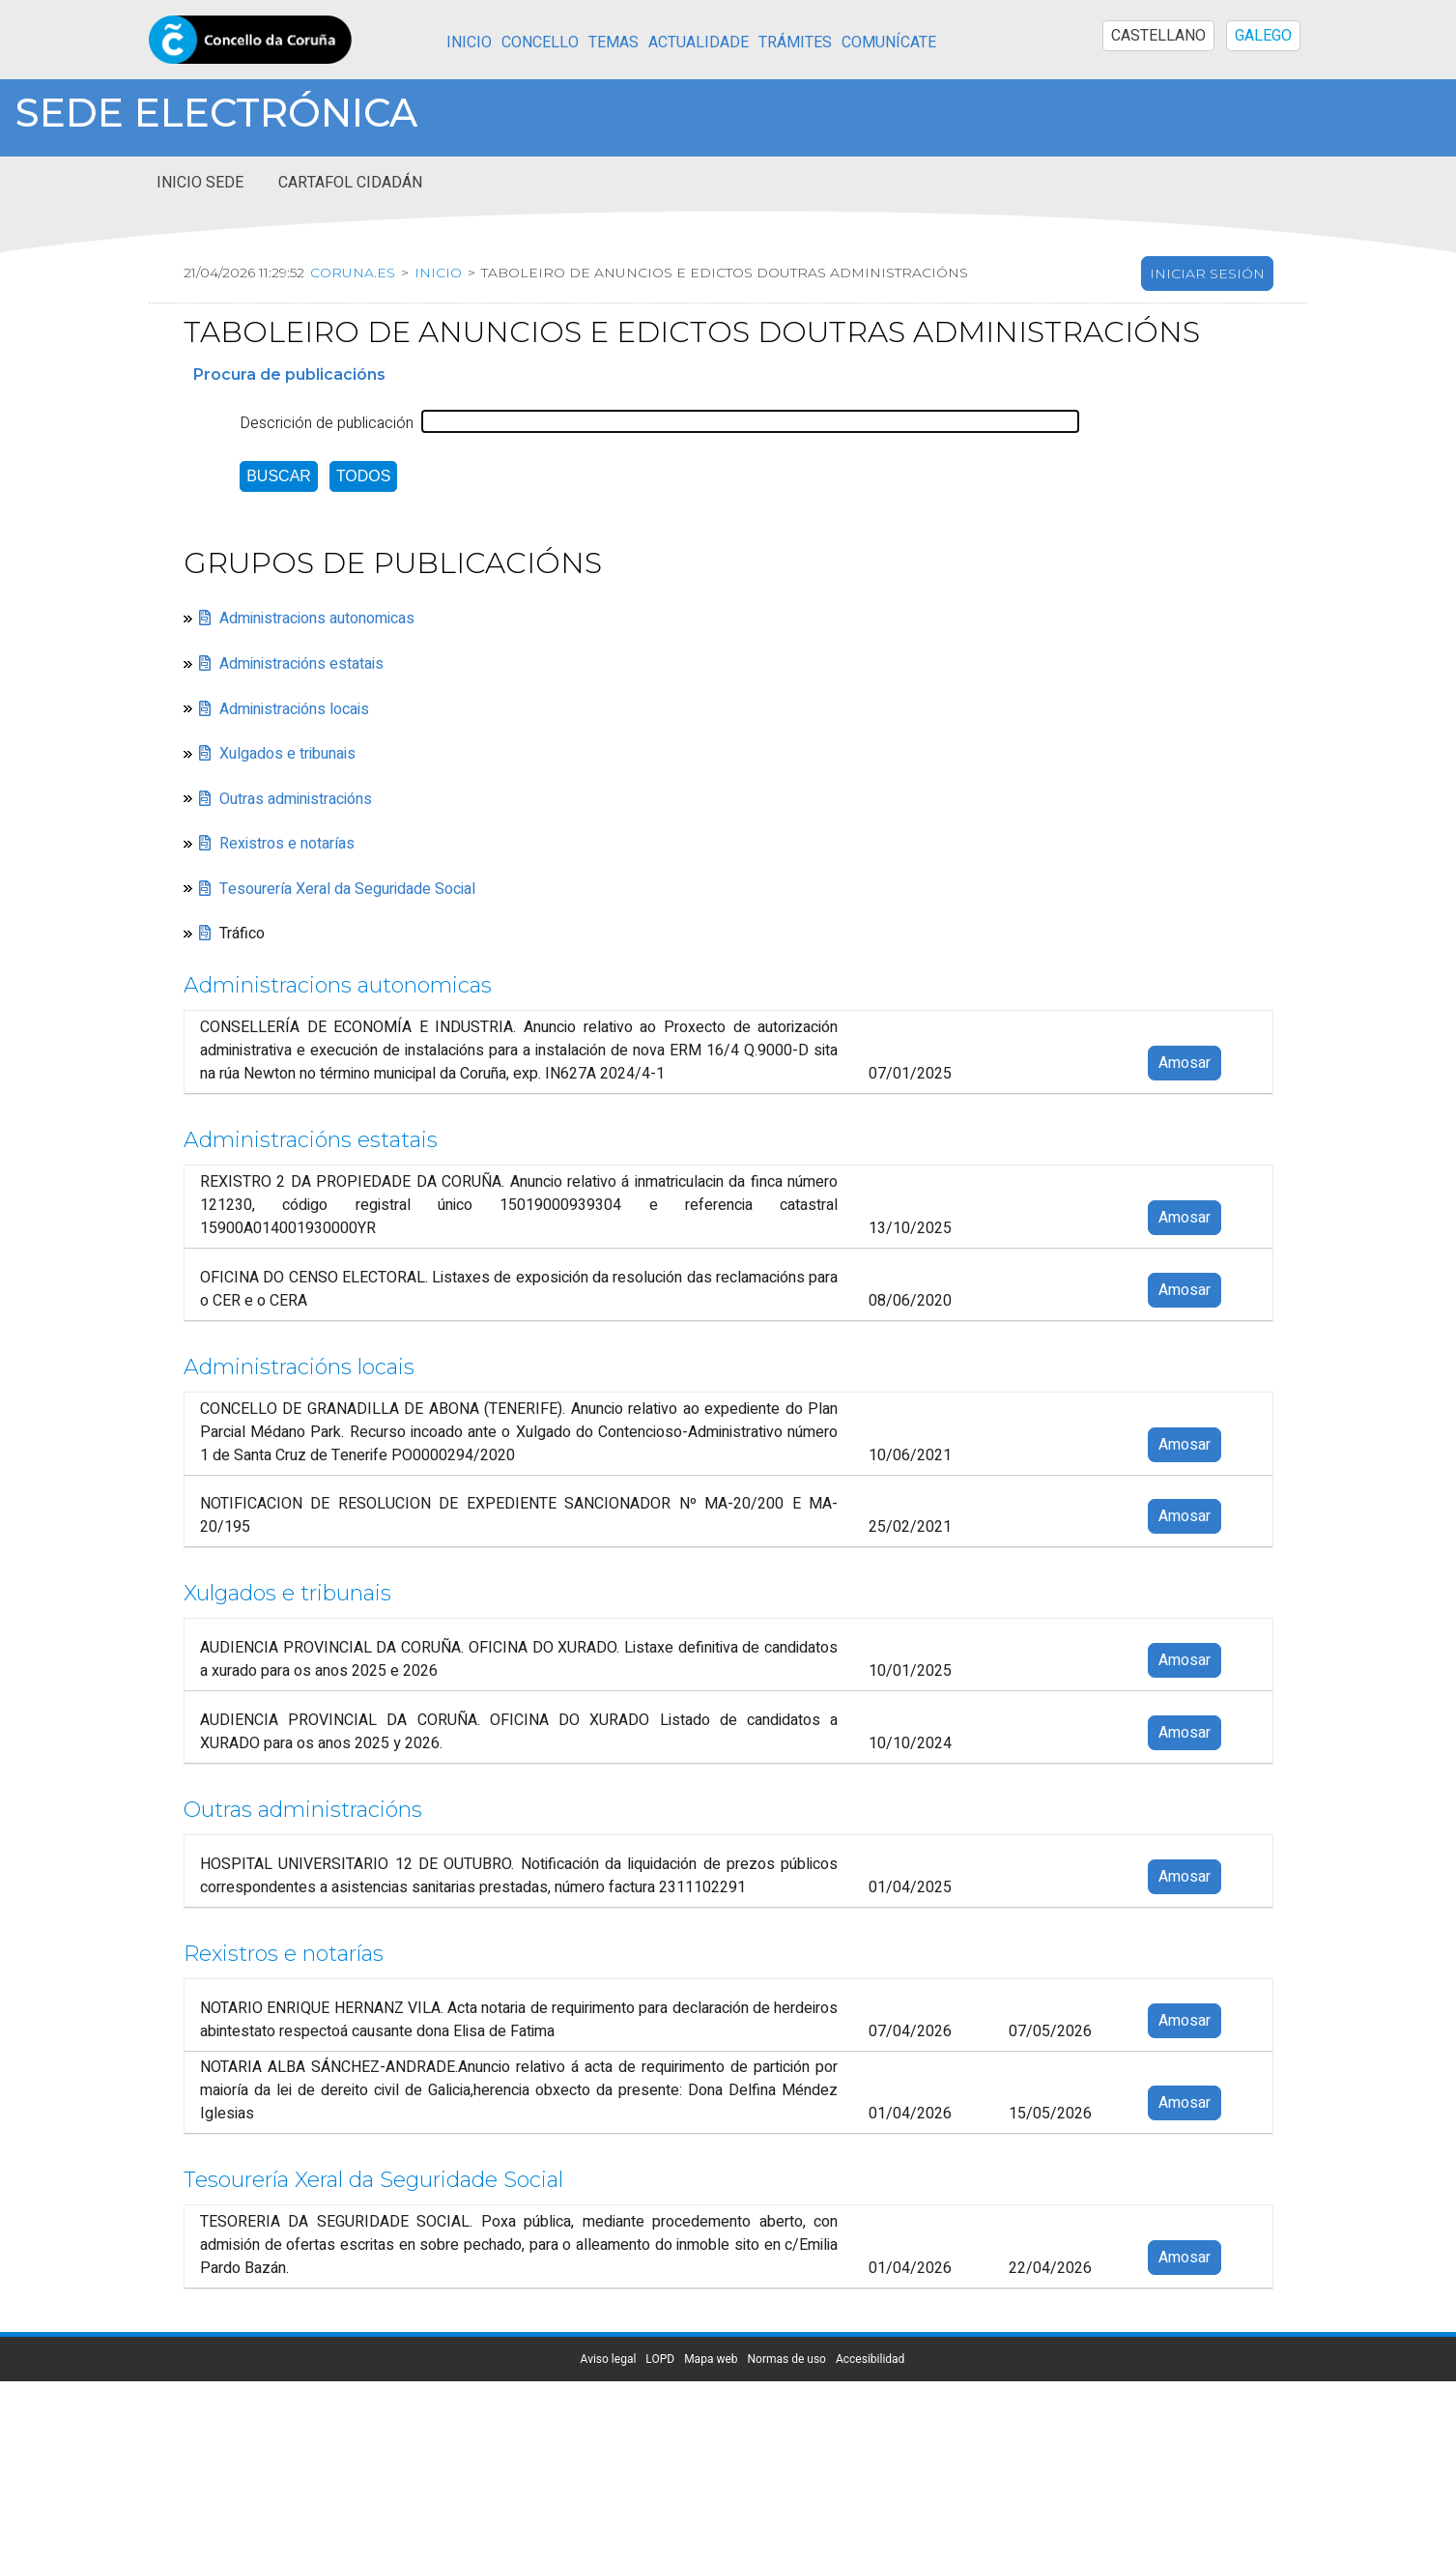  Describe the element at coordinates (295, 799) in the screenshot. I see `Outras administracións` at that location.